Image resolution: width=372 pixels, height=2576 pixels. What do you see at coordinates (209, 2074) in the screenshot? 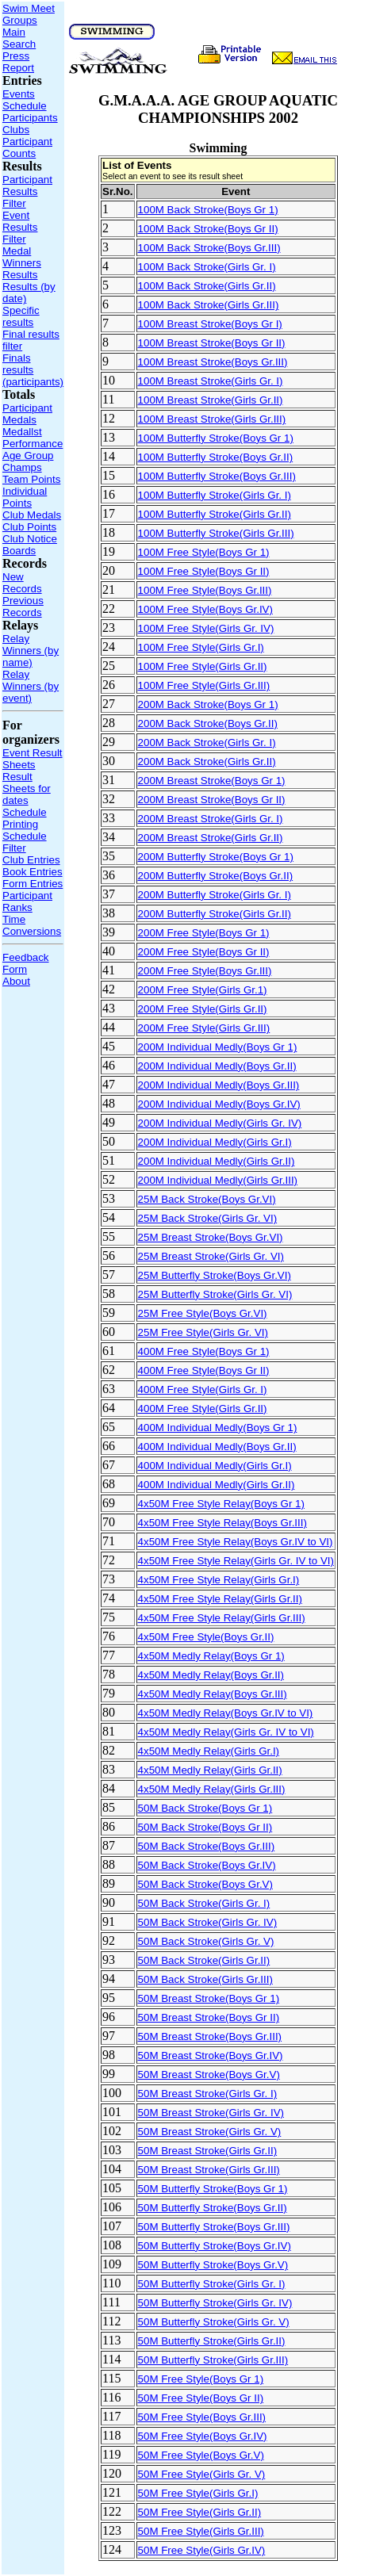
I see `50M Breast Stroke(Boys Gr.V)` at bounding box center [209, 2074].